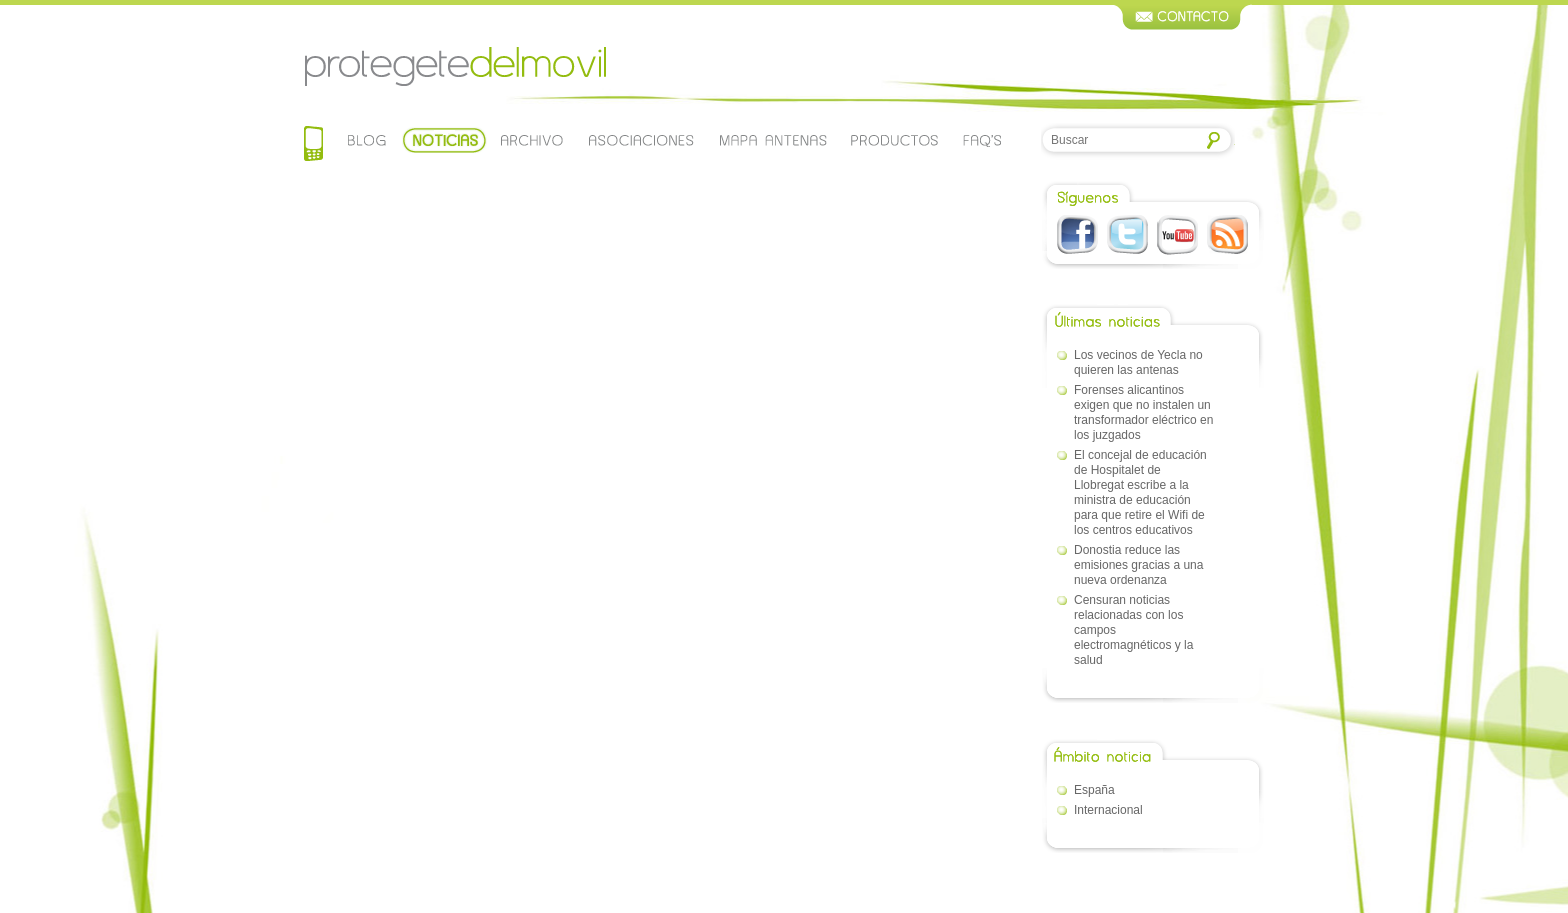 This screenshot has width=1568, height=913. What do you see at coordinates (1138, 362) in the screenshot?
I see `Los vecinos de Yecla no quieren las antenas` at bounding box center [1138, 362].